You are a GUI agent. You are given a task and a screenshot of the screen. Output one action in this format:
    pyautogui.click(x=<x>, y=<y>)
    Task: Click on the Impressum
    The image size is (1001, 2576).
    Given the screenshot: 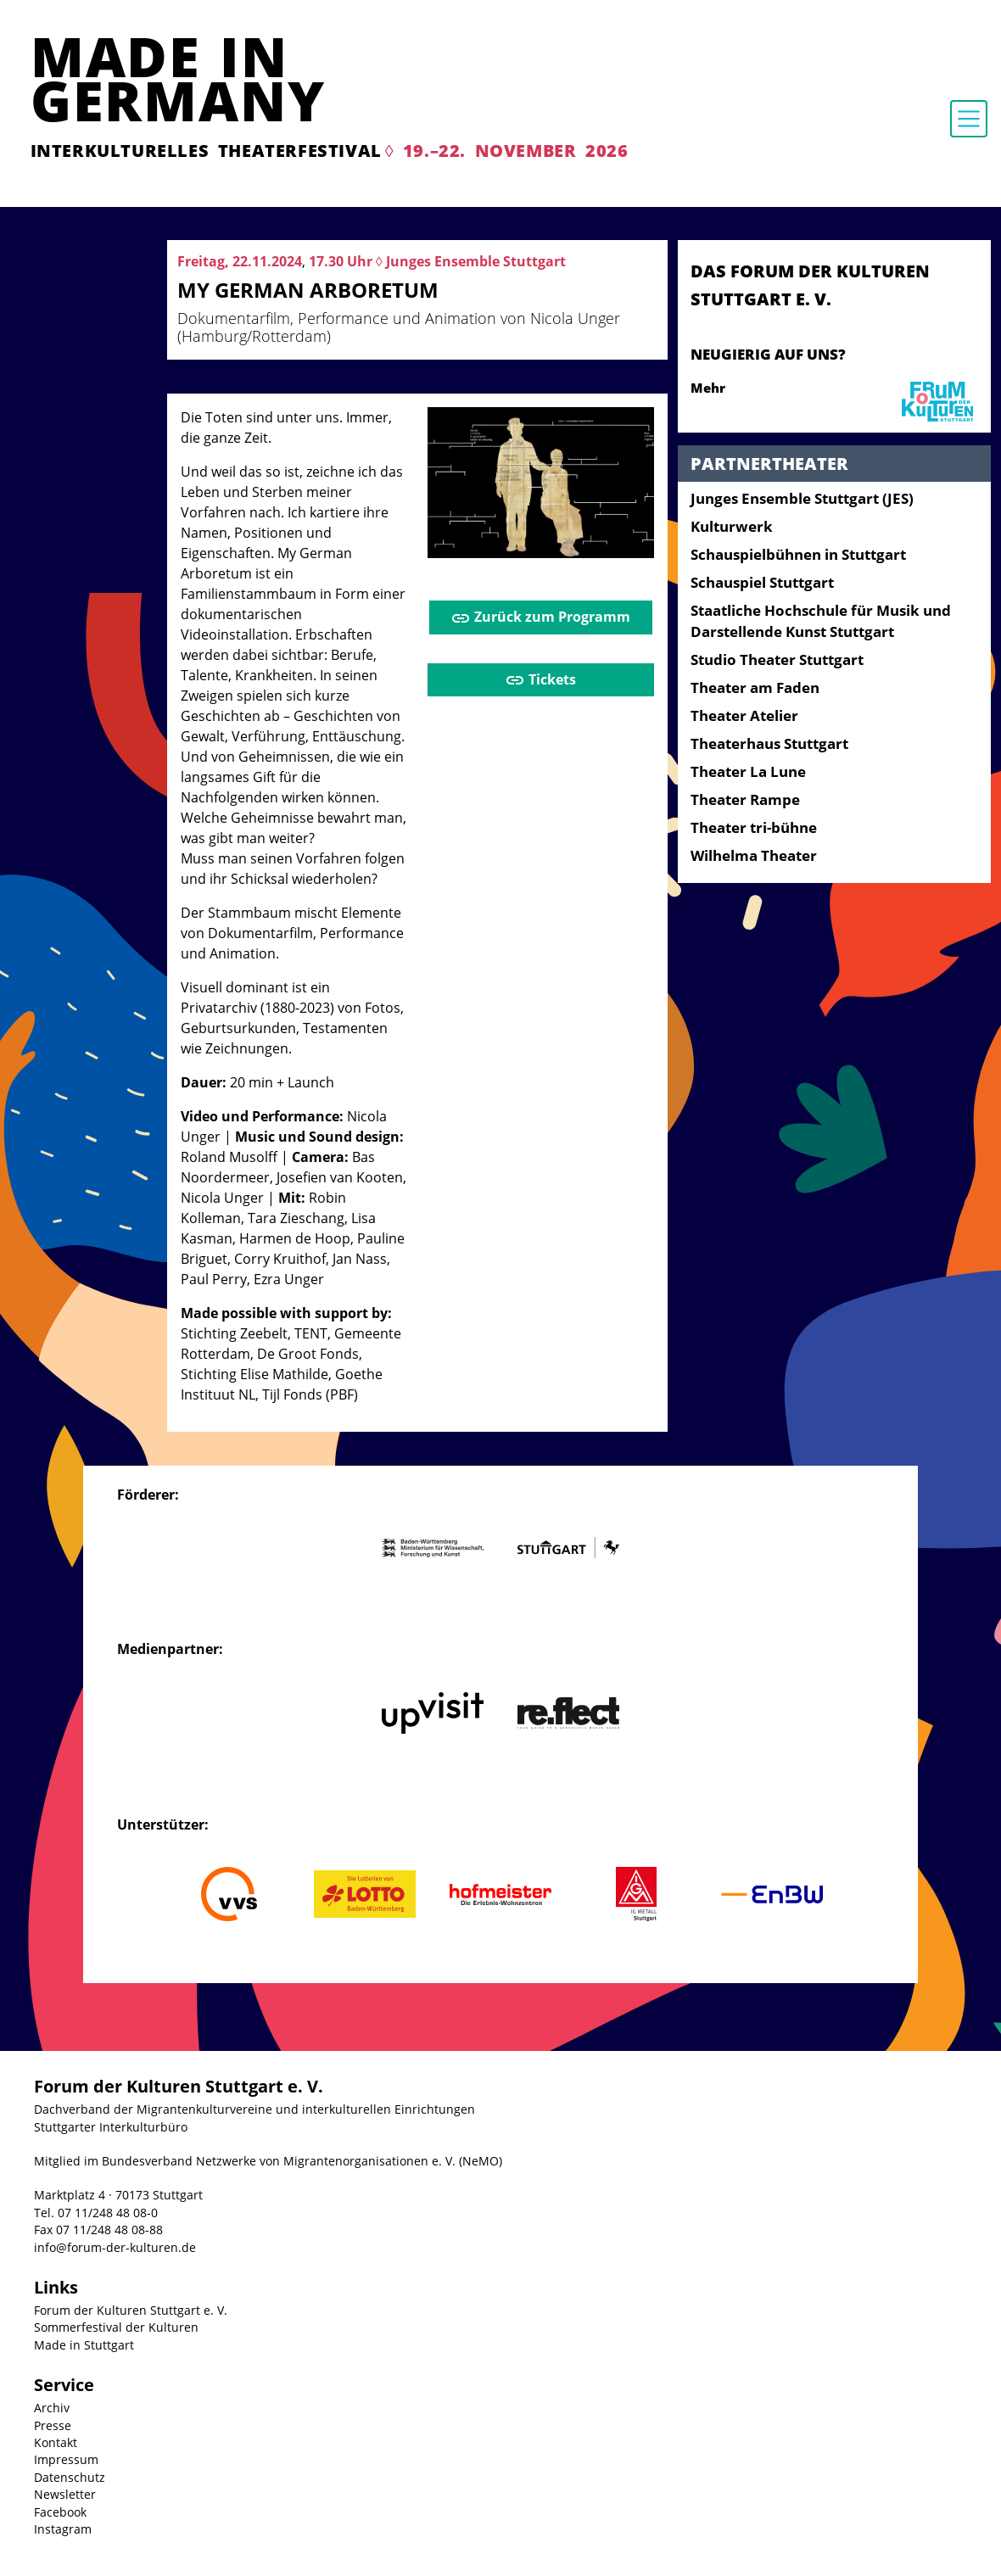 What is the action you would take?
    pyautogui.click(x=66, y=2459)
    